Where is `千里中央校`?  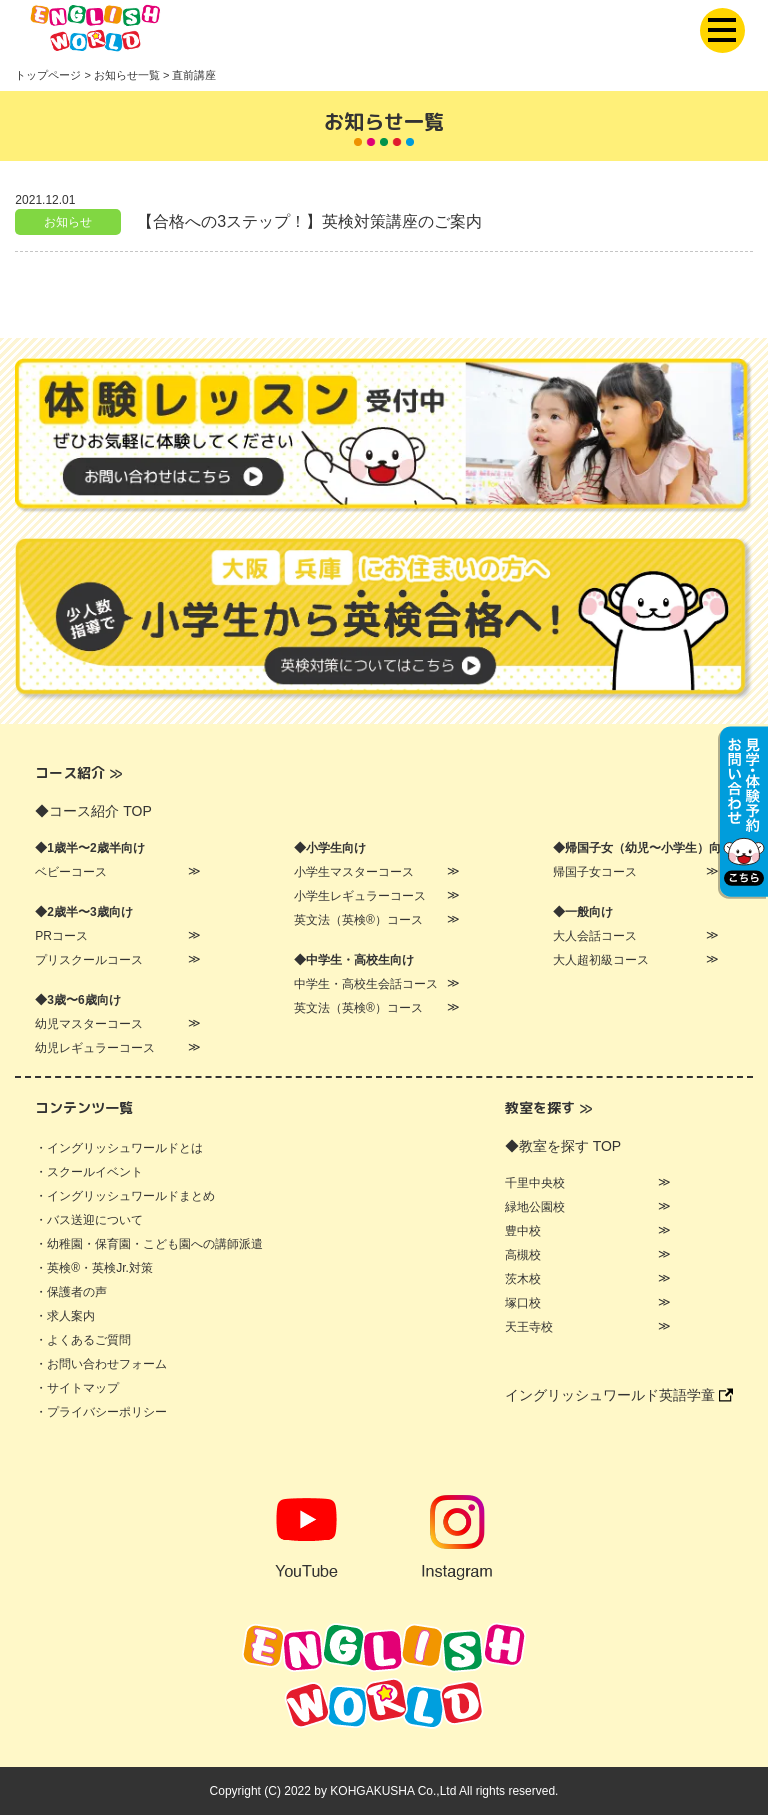
千里中央校 is located at coordinates (535, 1183).